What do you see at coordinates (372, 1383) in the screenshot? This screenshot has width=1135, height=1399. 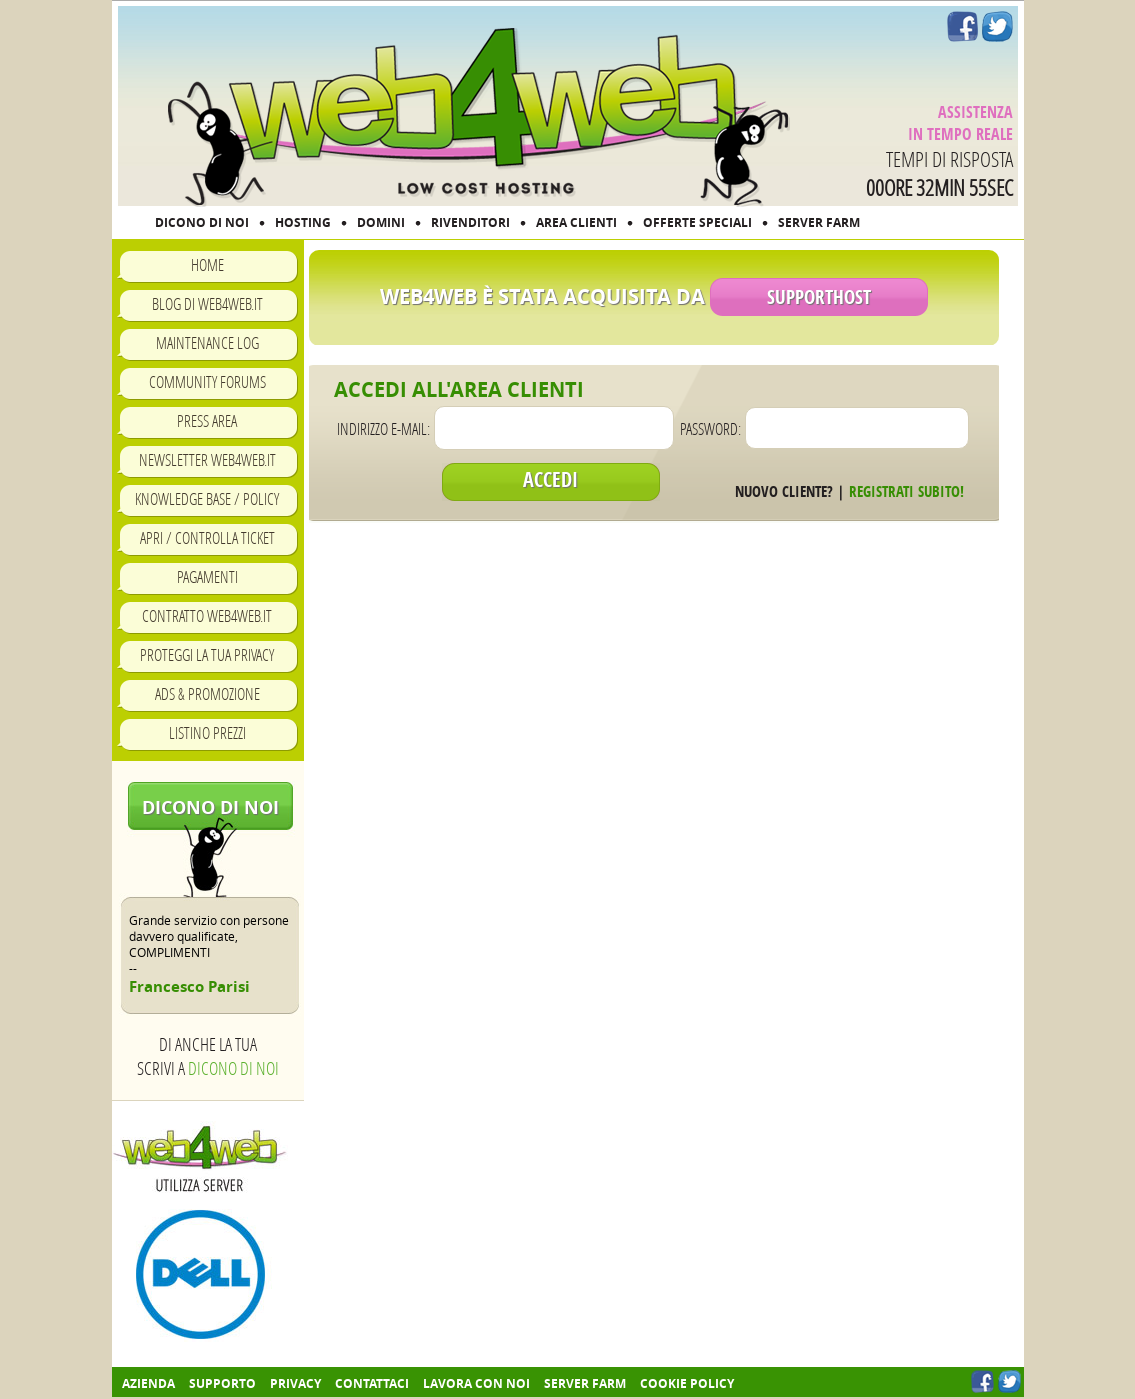 I see `Contattaci` at bounding box center [372, 1383].